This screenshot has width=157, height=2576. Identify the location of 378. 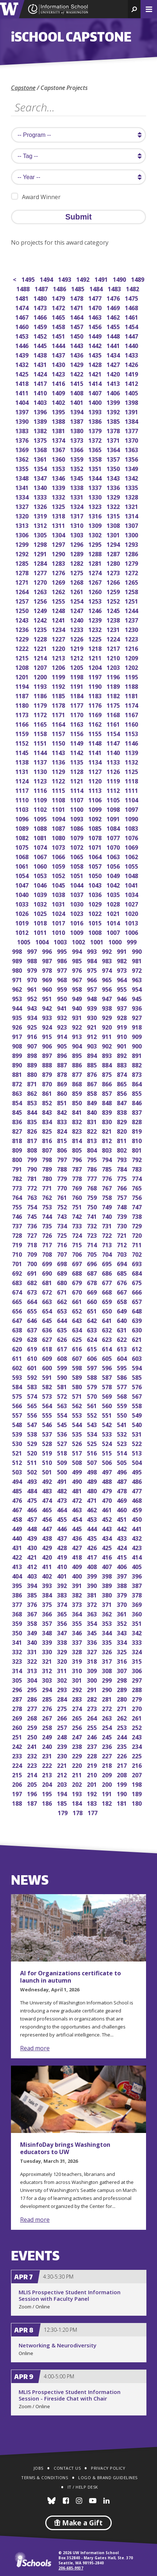
(137, 1594).